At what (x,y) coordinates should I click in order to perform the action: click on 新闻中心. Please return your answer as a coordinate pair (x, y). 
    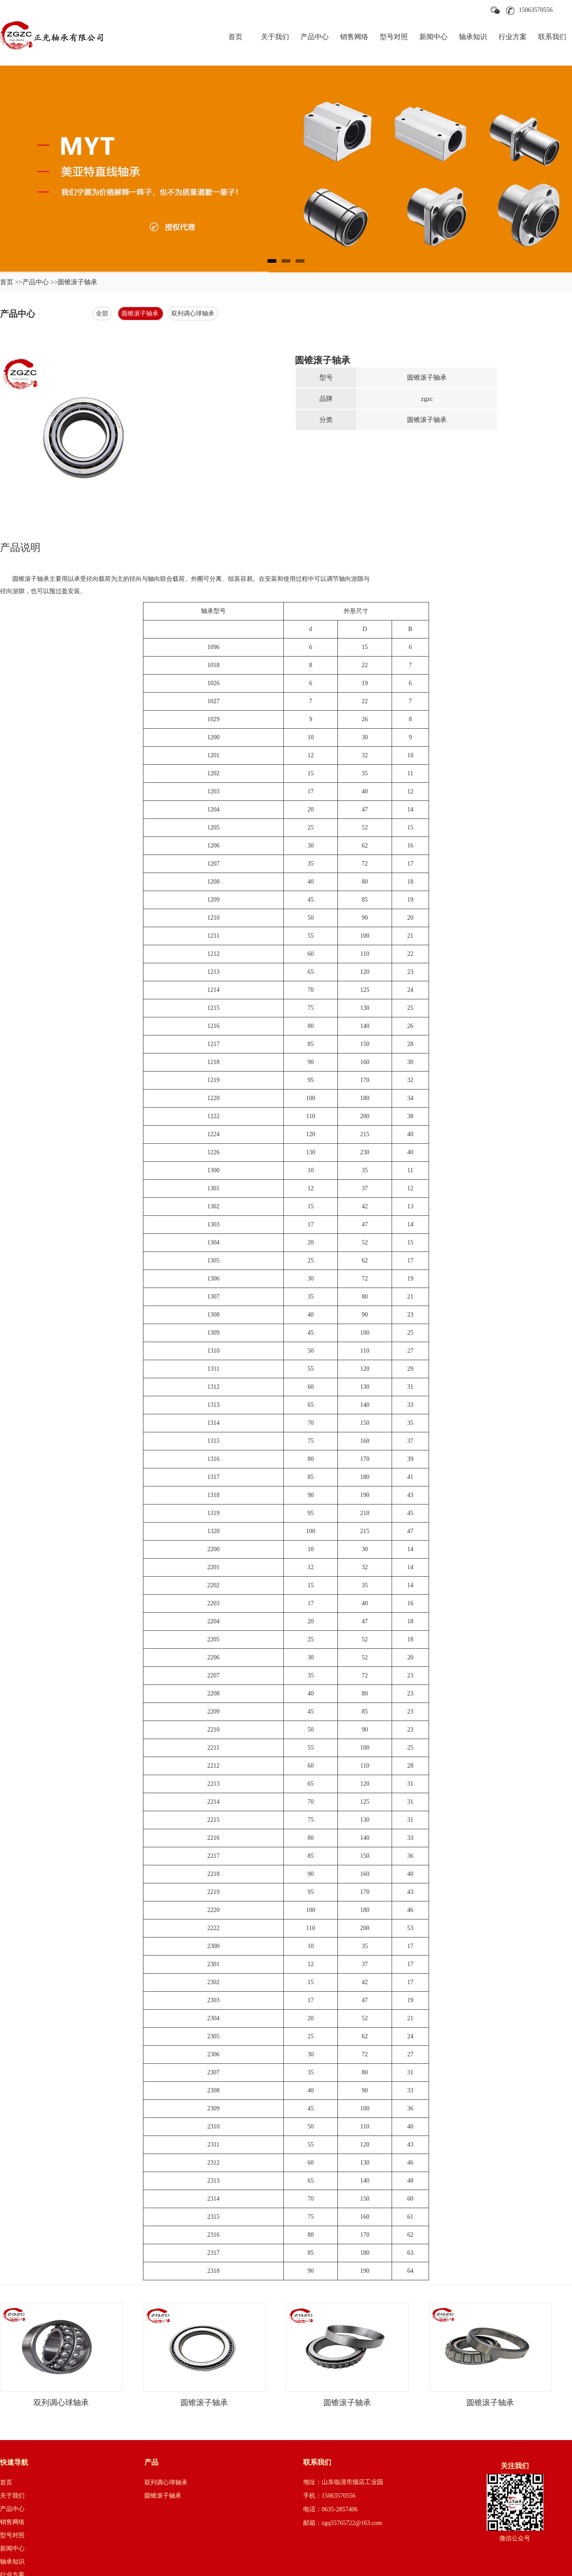
    Looking at the image, I should click on (433, 36).